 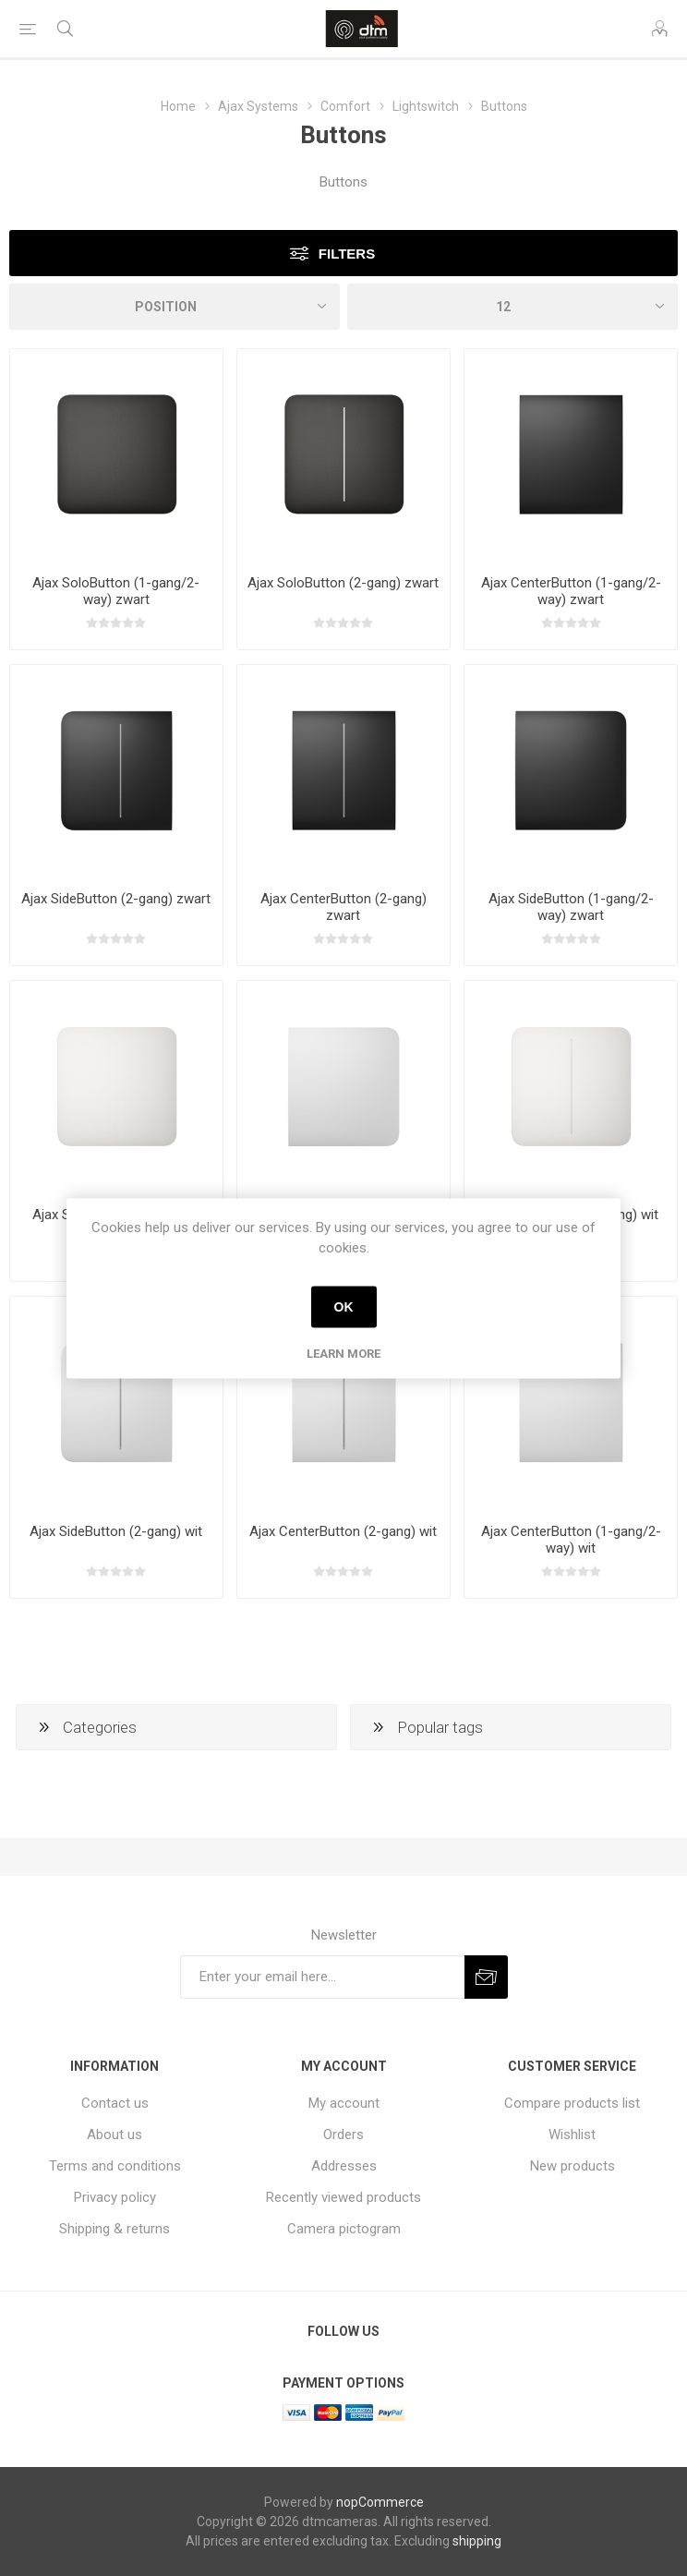 What do you see at coordinates (115, 2166) in the screenshot?
I see `Terms and conditions` at bounding box center [115, 2166].